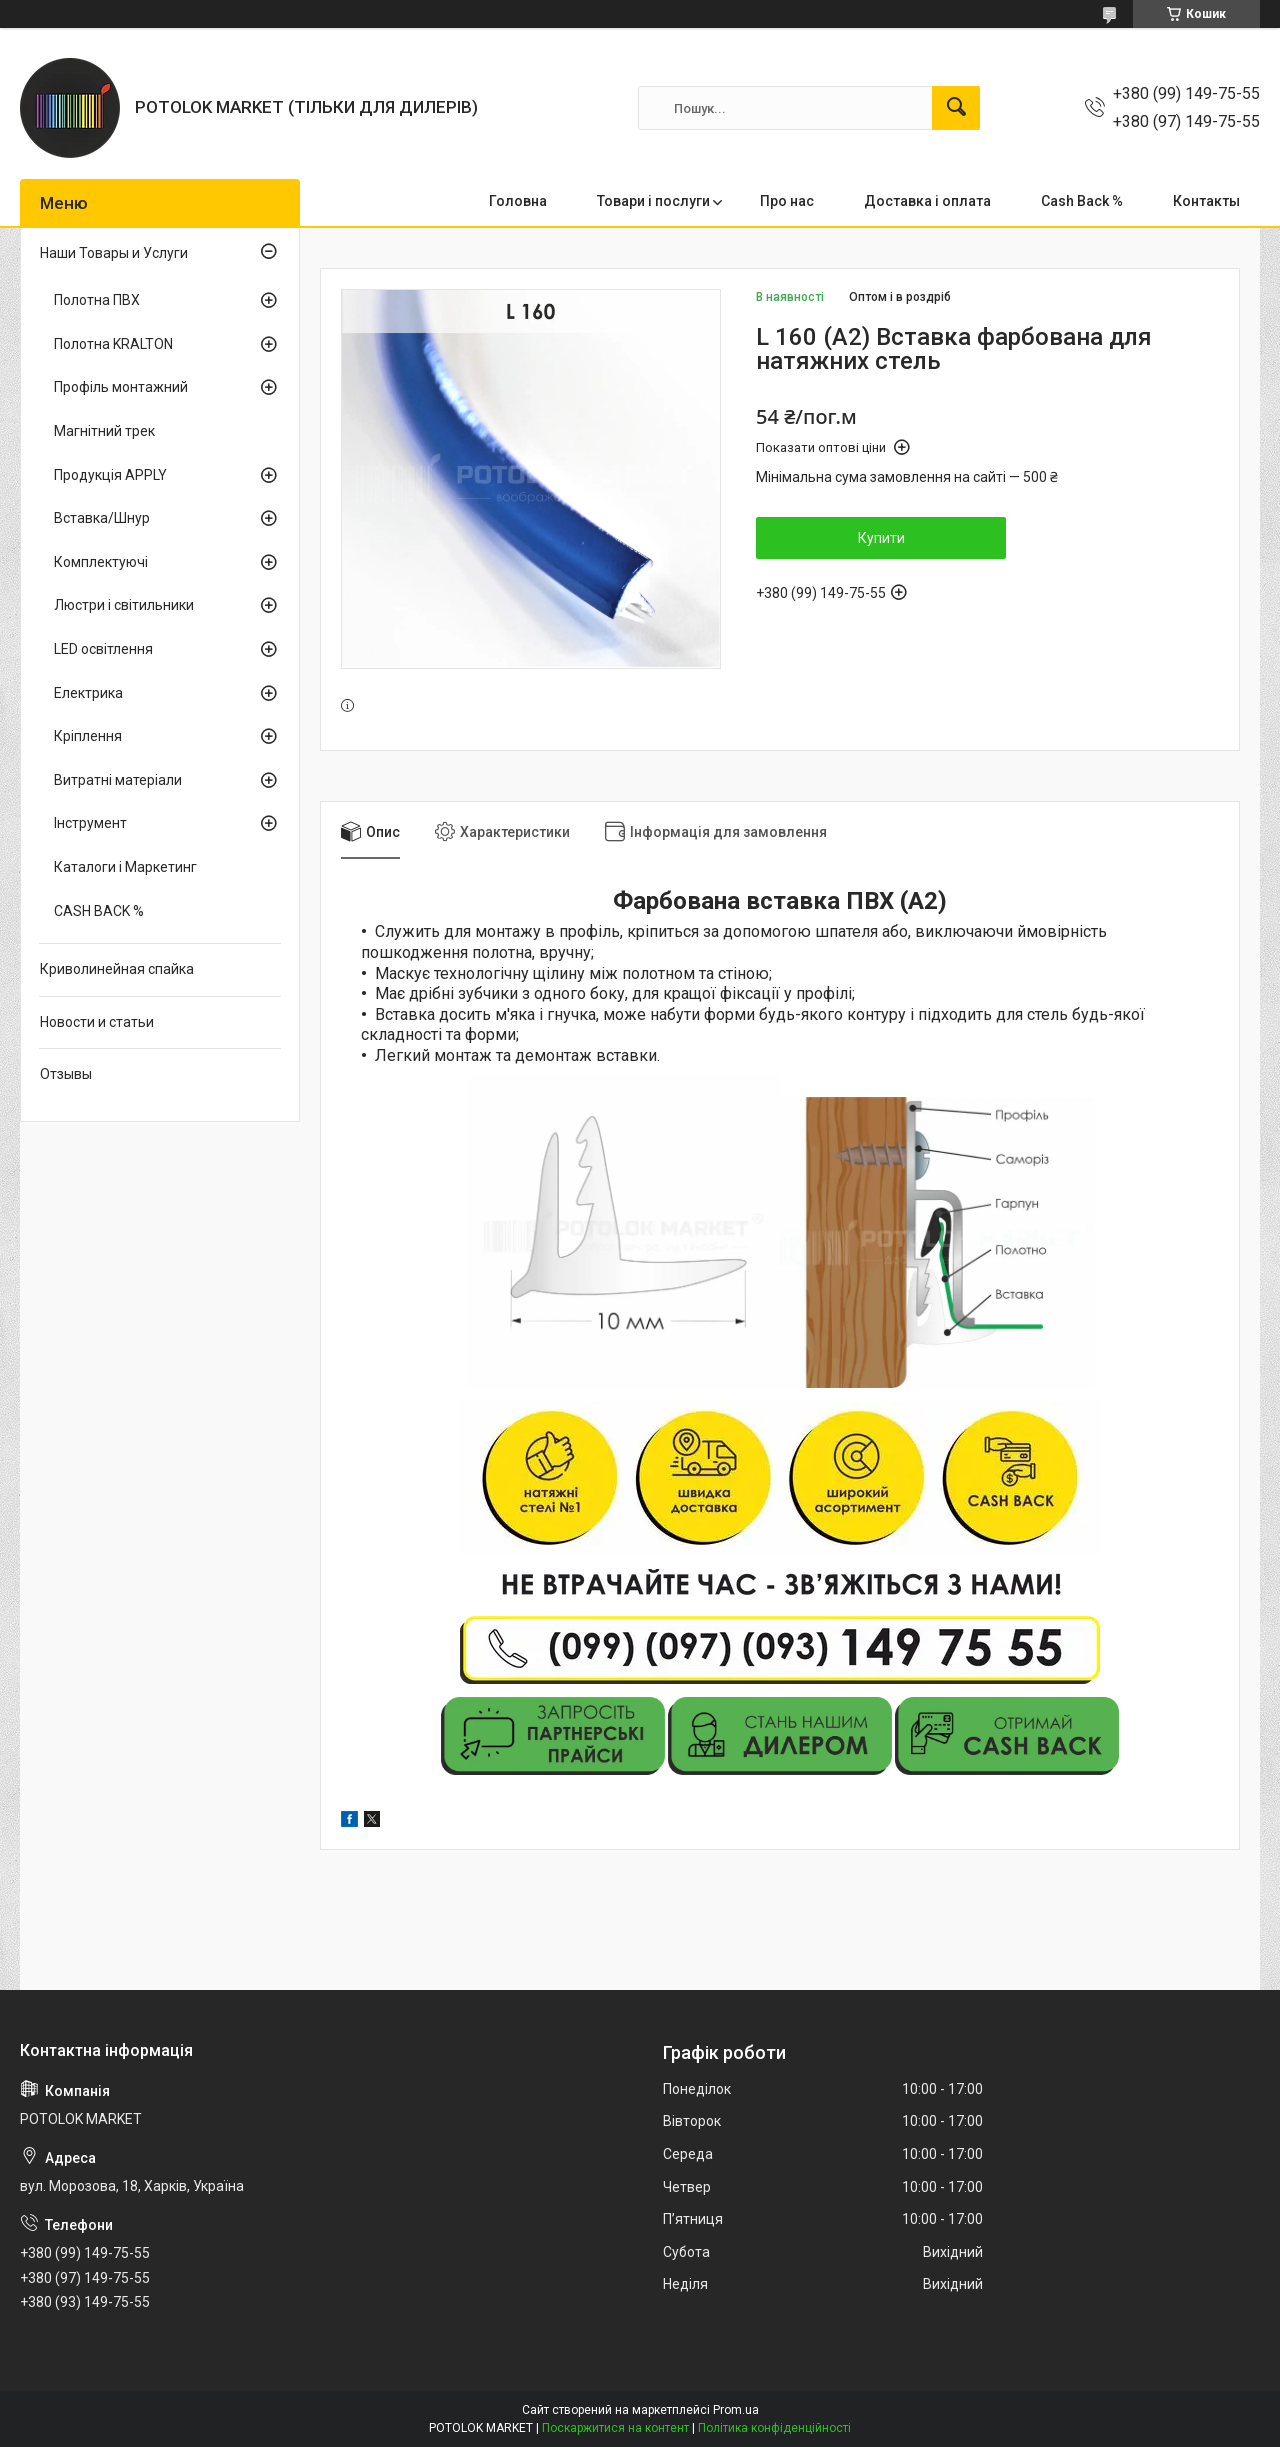 The image size is (1280, 2447). Describe the element at coordinates (956, 108) in the screenshot. I see `[Шукати]` at that location.